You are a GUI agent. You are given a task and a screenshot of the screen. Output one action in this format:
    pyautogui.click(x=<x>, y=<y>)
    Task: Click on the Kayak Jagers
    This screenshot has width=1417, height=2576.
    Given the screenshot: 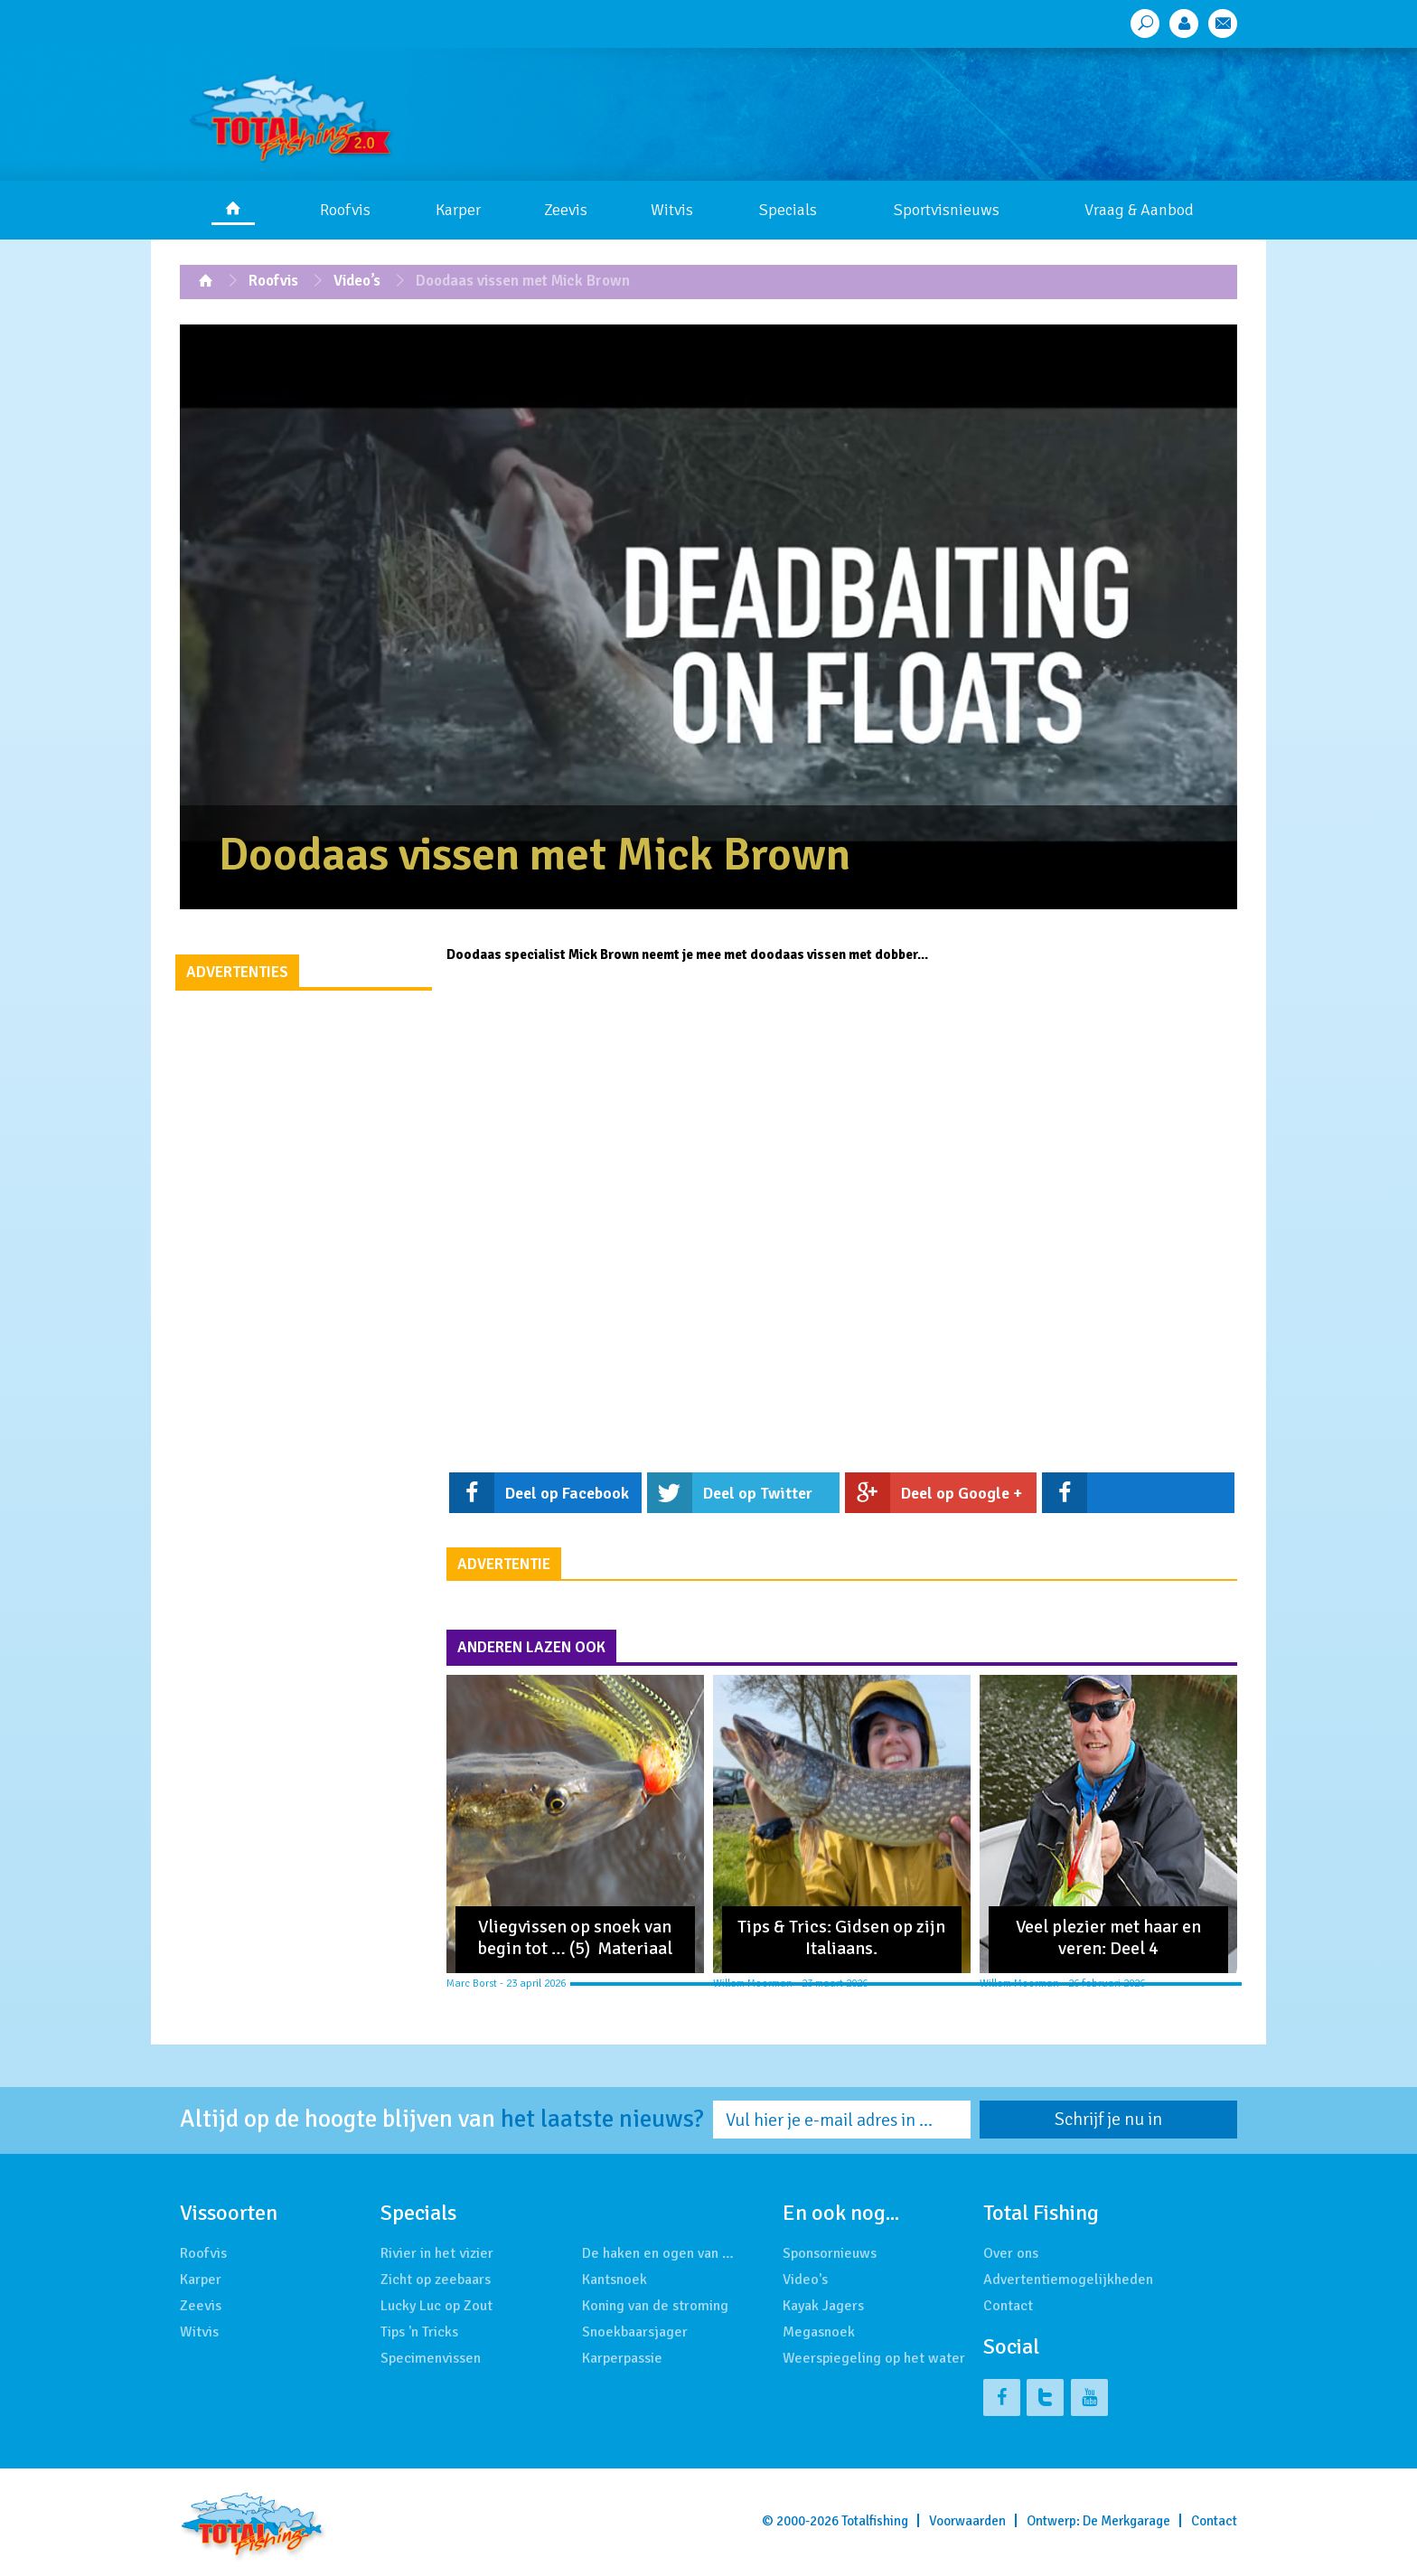 What is the action you would take?
    pyautogui.click(x=823, y=2306)
    